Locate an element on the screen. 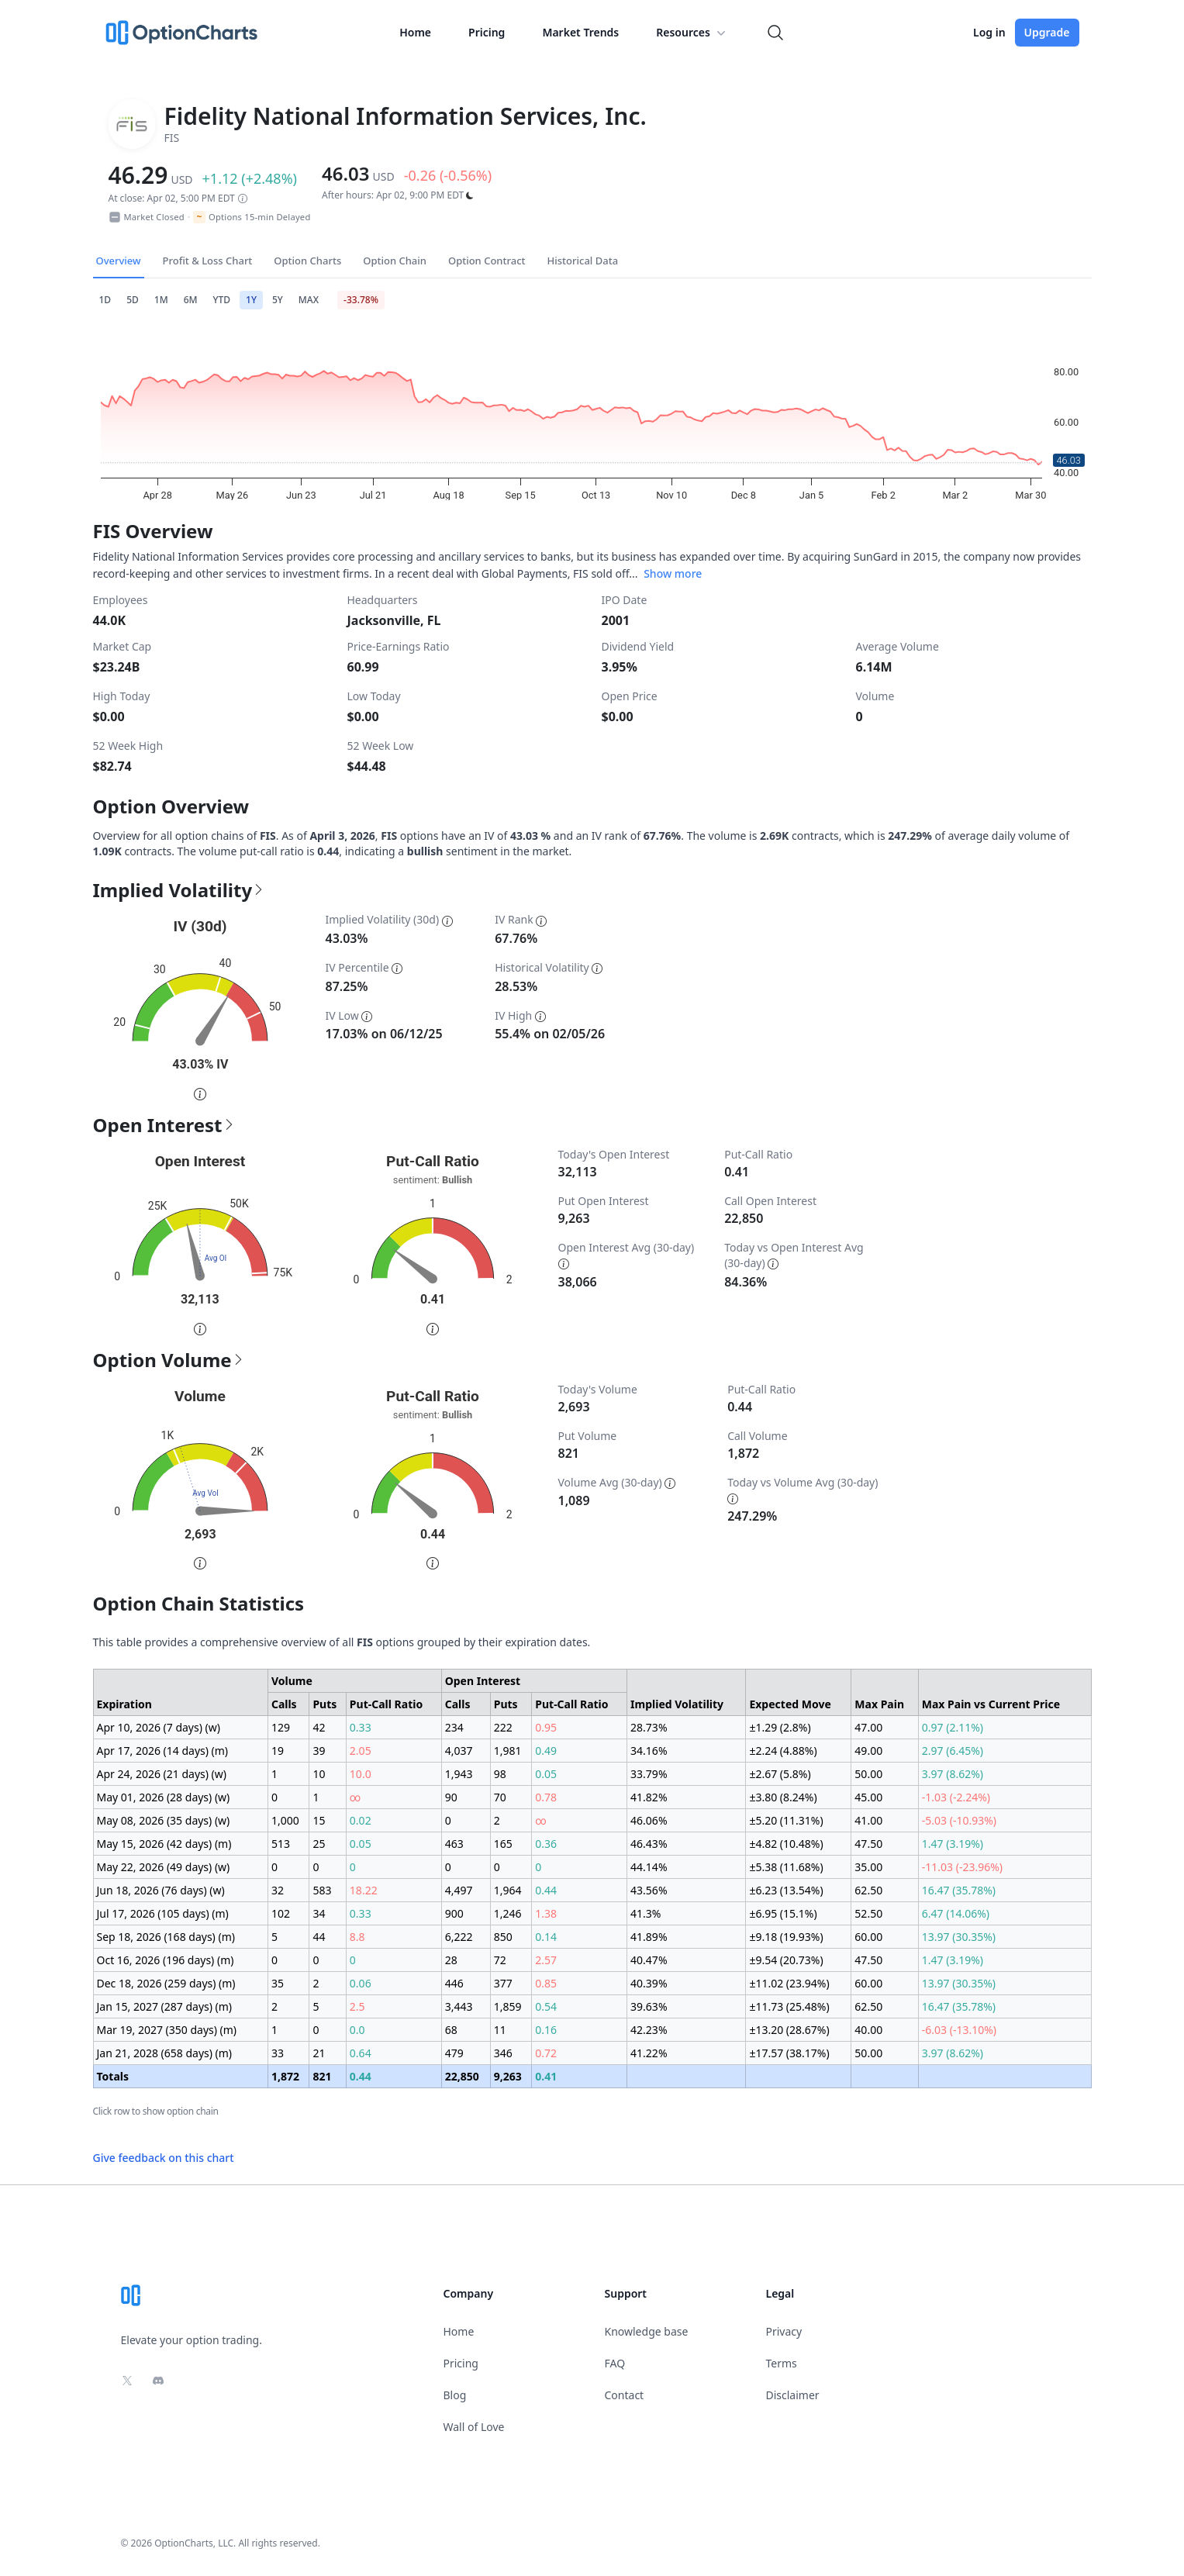  42 is located at coordinates (318, 1727).